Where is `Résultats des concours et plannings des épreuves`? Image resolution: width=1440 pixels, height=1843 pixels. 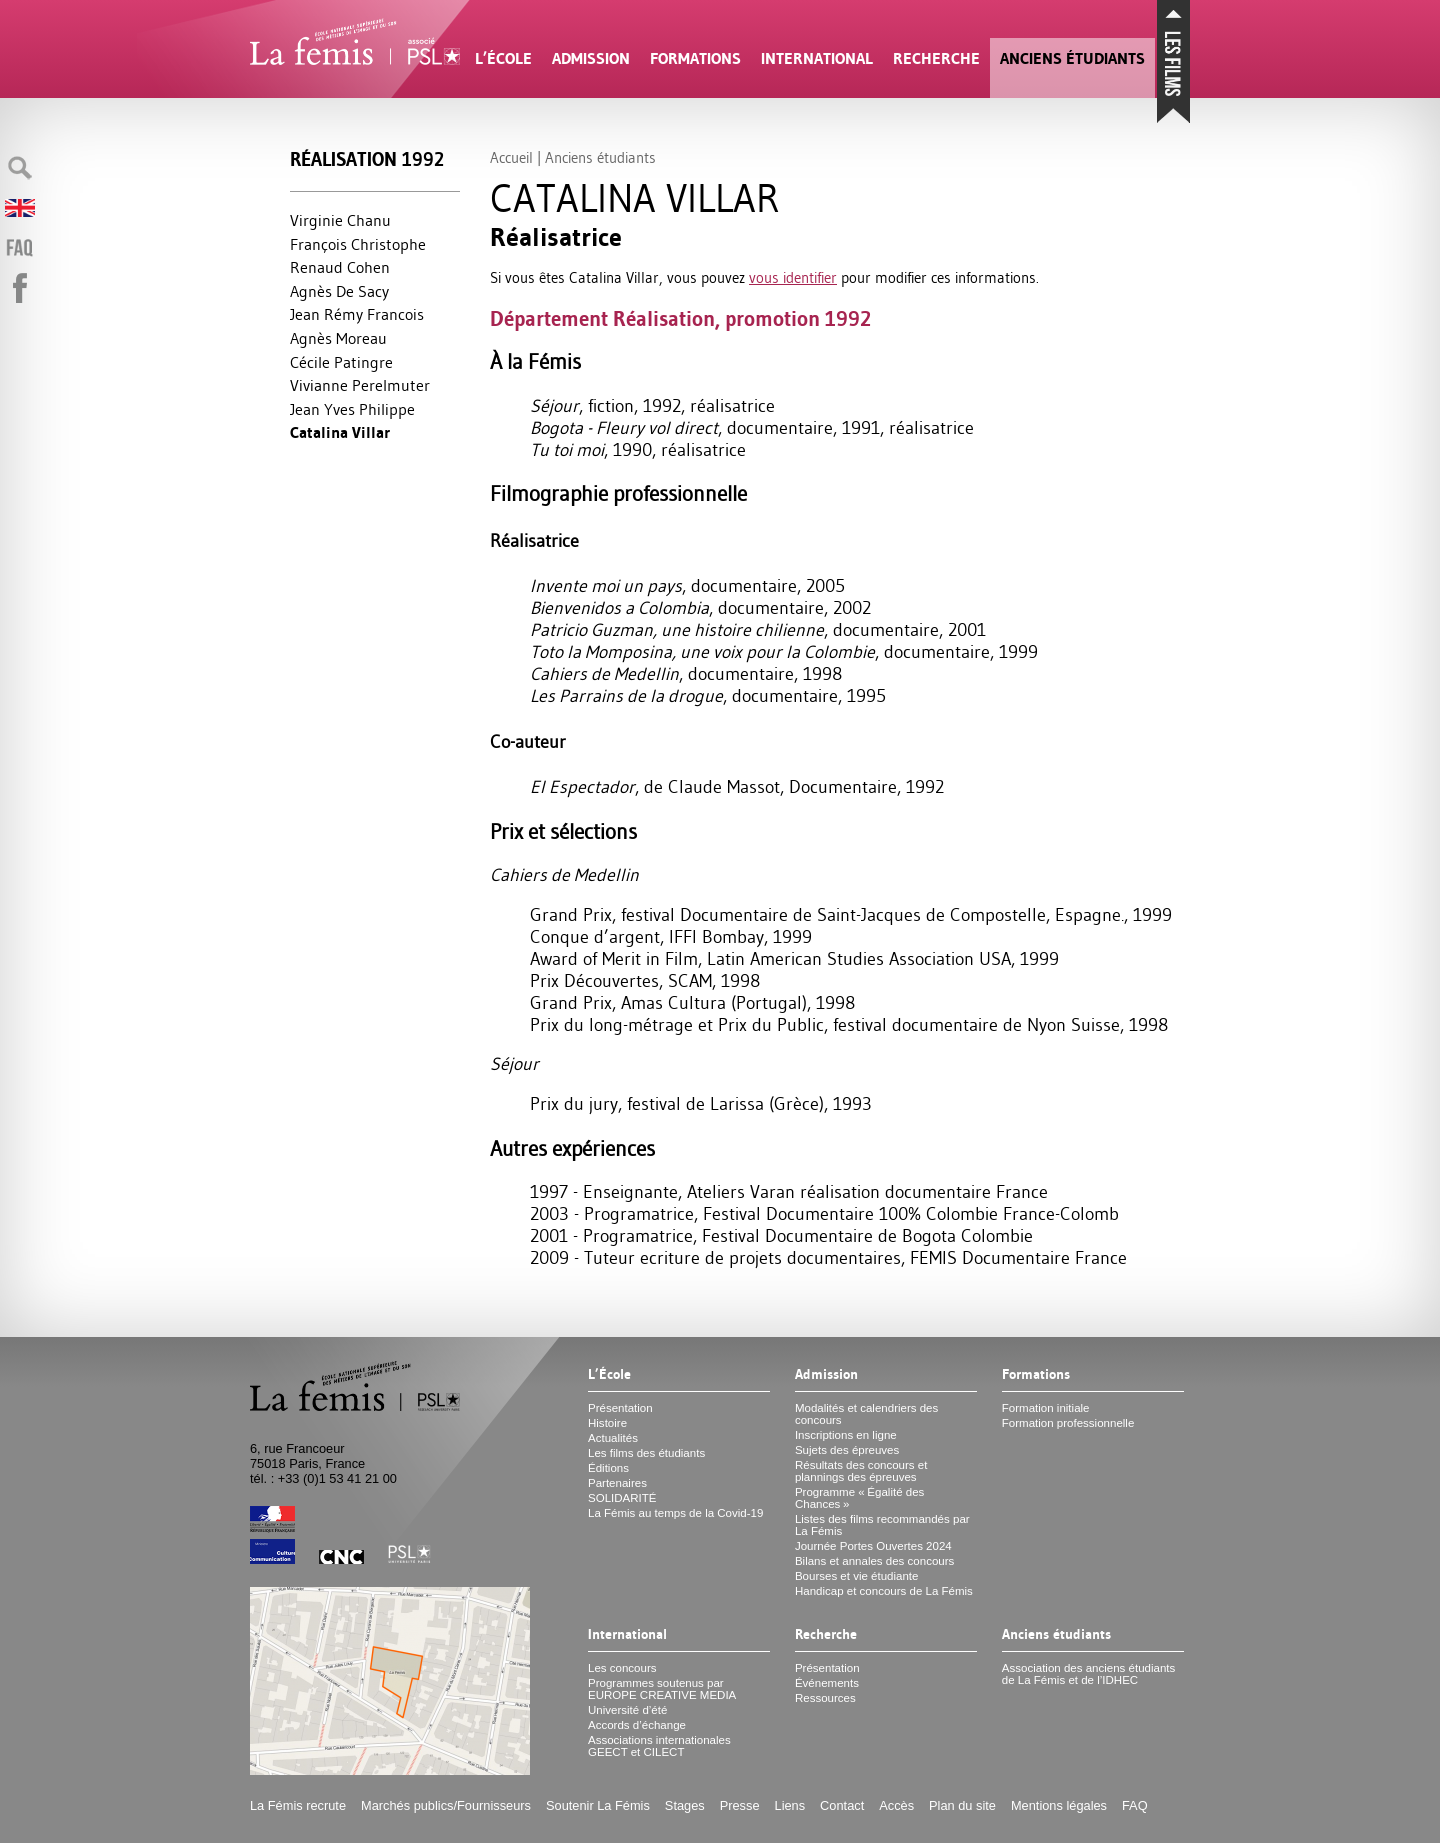
Résultats des concours et plannings des épreuves is located at coordinates (861, 1471).